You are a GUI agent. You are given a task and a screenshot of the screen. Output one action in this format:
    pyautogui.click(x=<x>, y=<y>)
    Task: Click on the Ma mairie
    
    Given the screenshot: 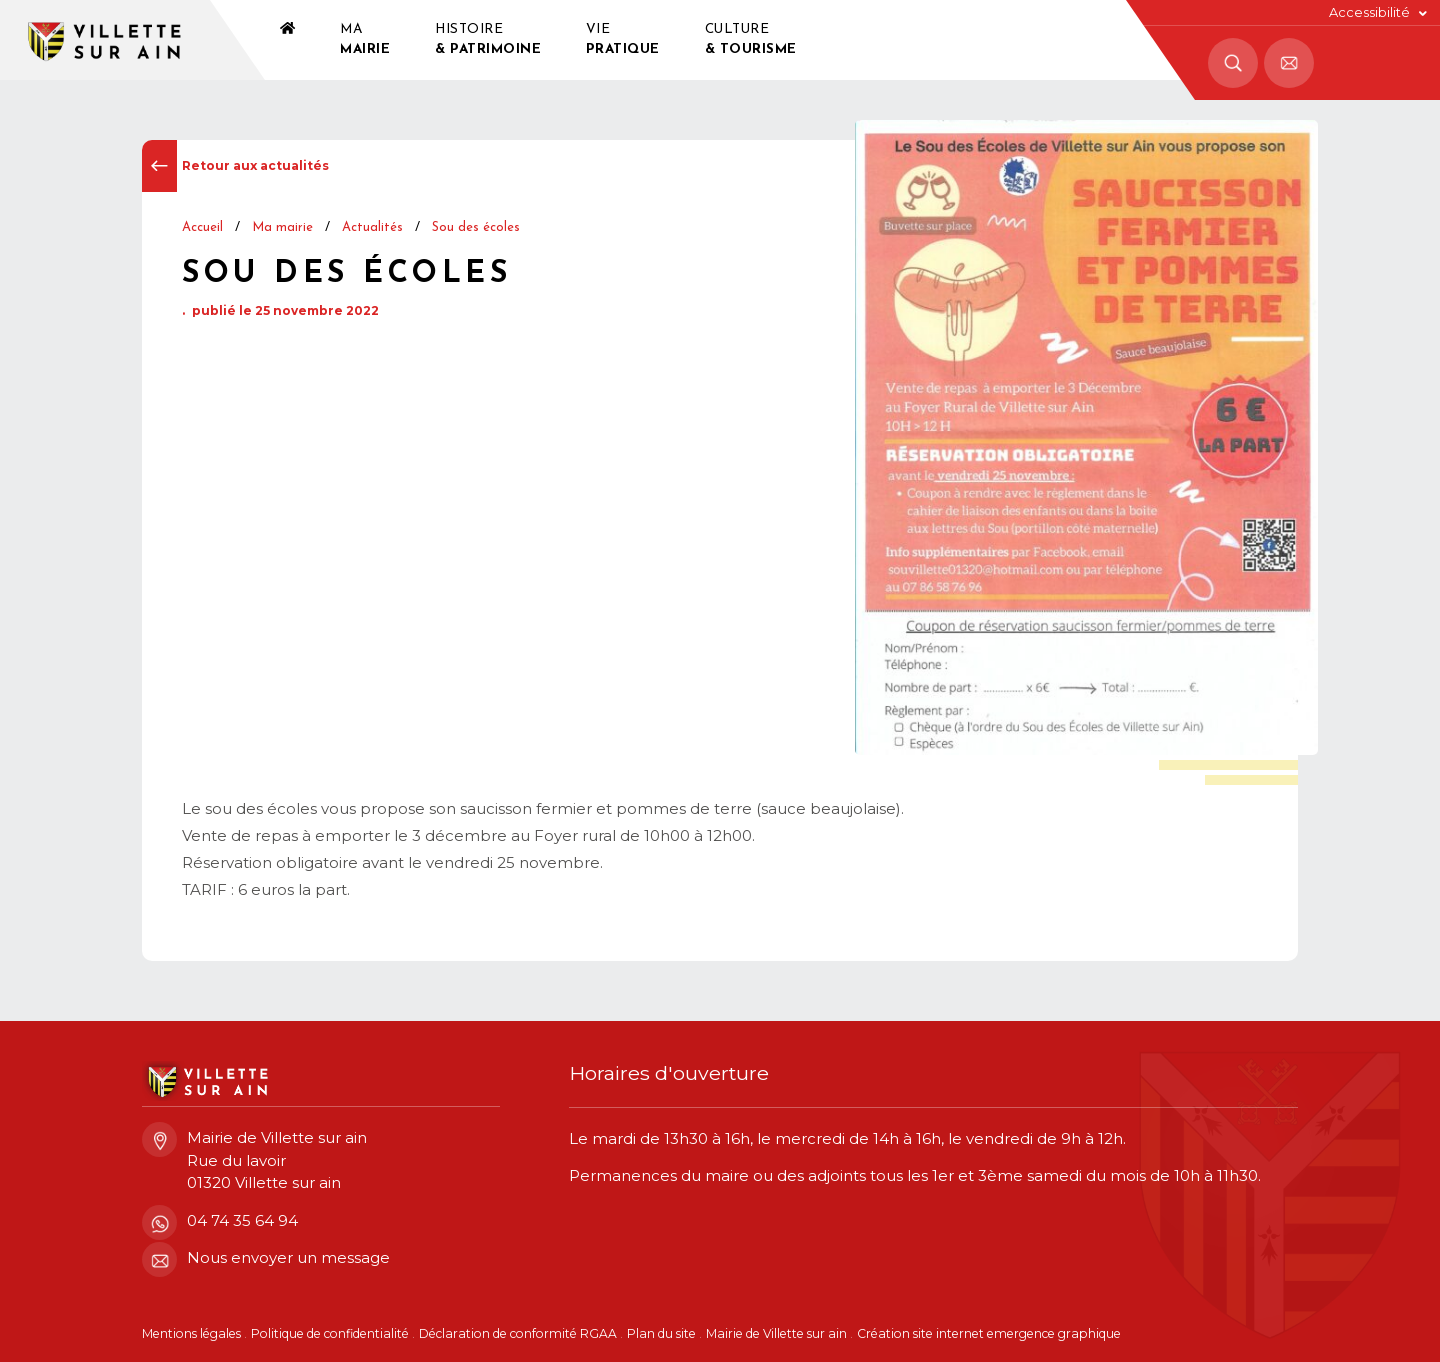 What is the action you would take?
    pyautogui.click(x=282, y=227)
    